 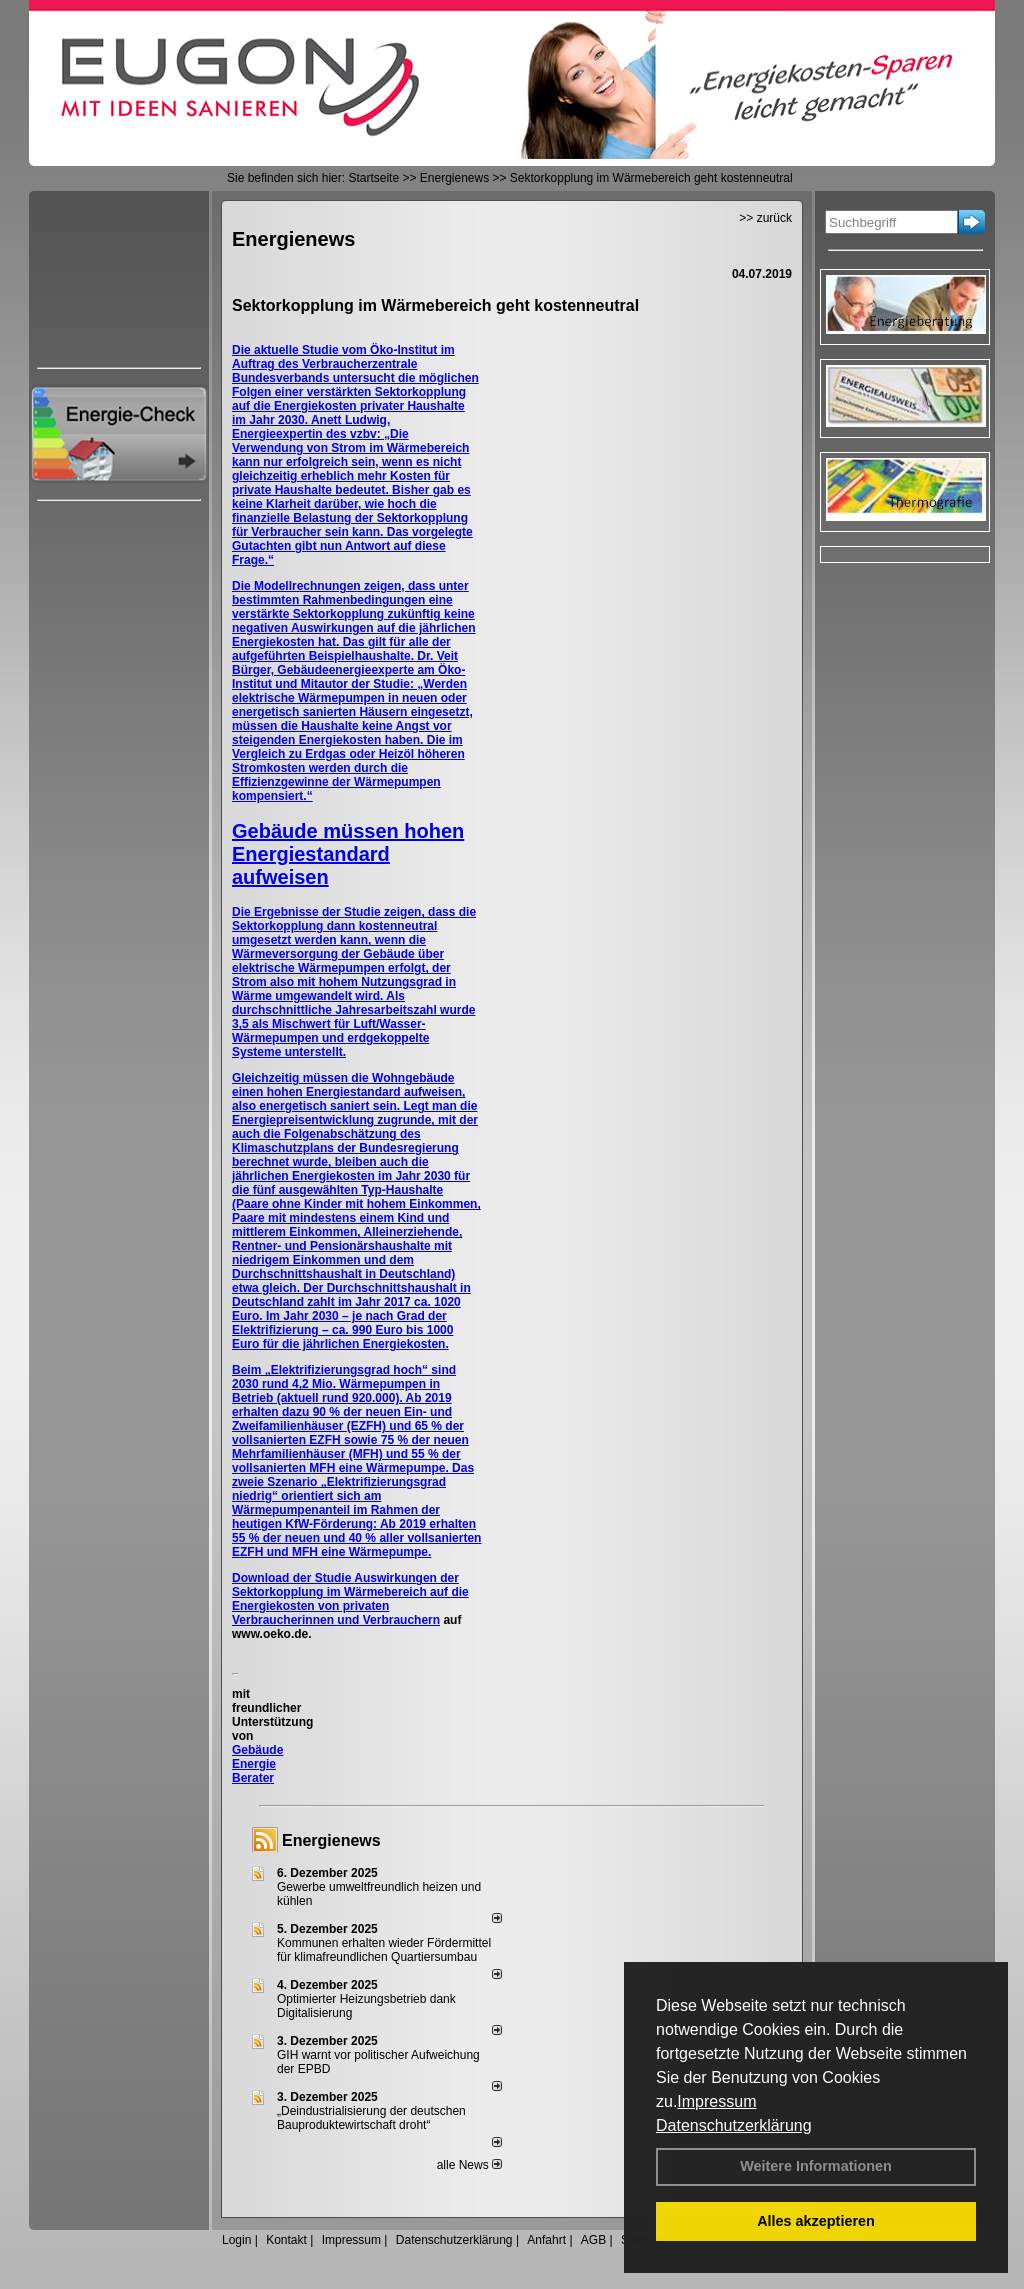 What do you see at coordinates (546, 2240) in the screenshot?
I see `Anfahrt` at bounding box center [546, 2240].